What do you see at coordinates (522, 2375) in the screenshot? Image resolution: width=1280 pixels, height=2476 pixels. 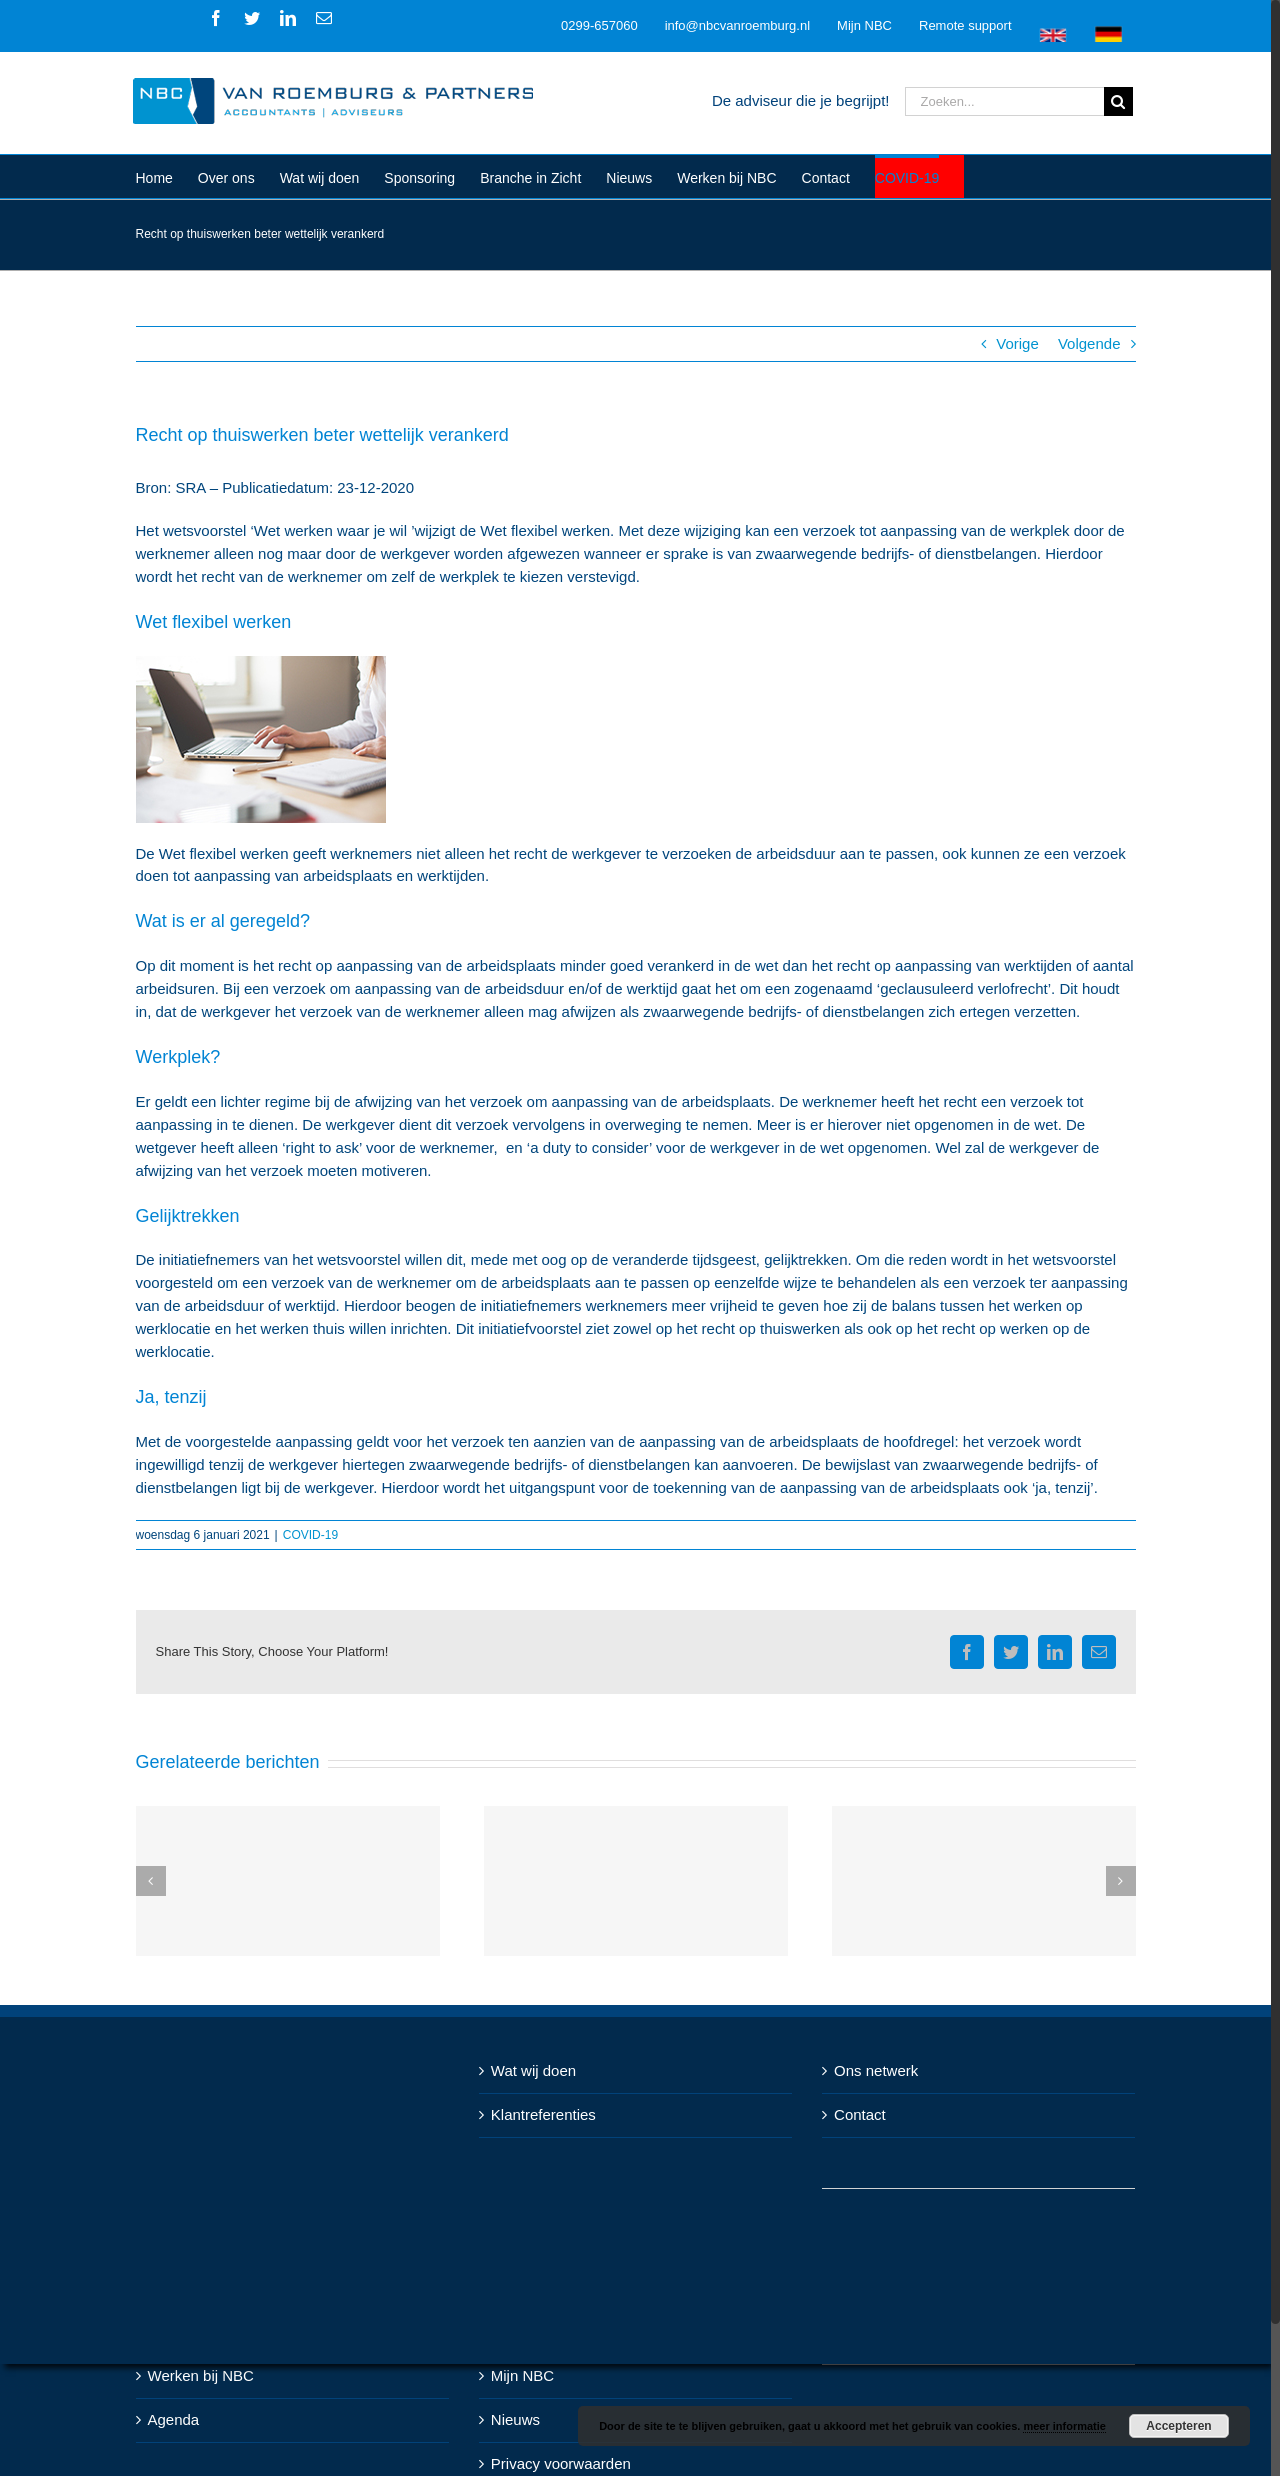 I see `Mijn NBC` at bounding box center [522, 2375].